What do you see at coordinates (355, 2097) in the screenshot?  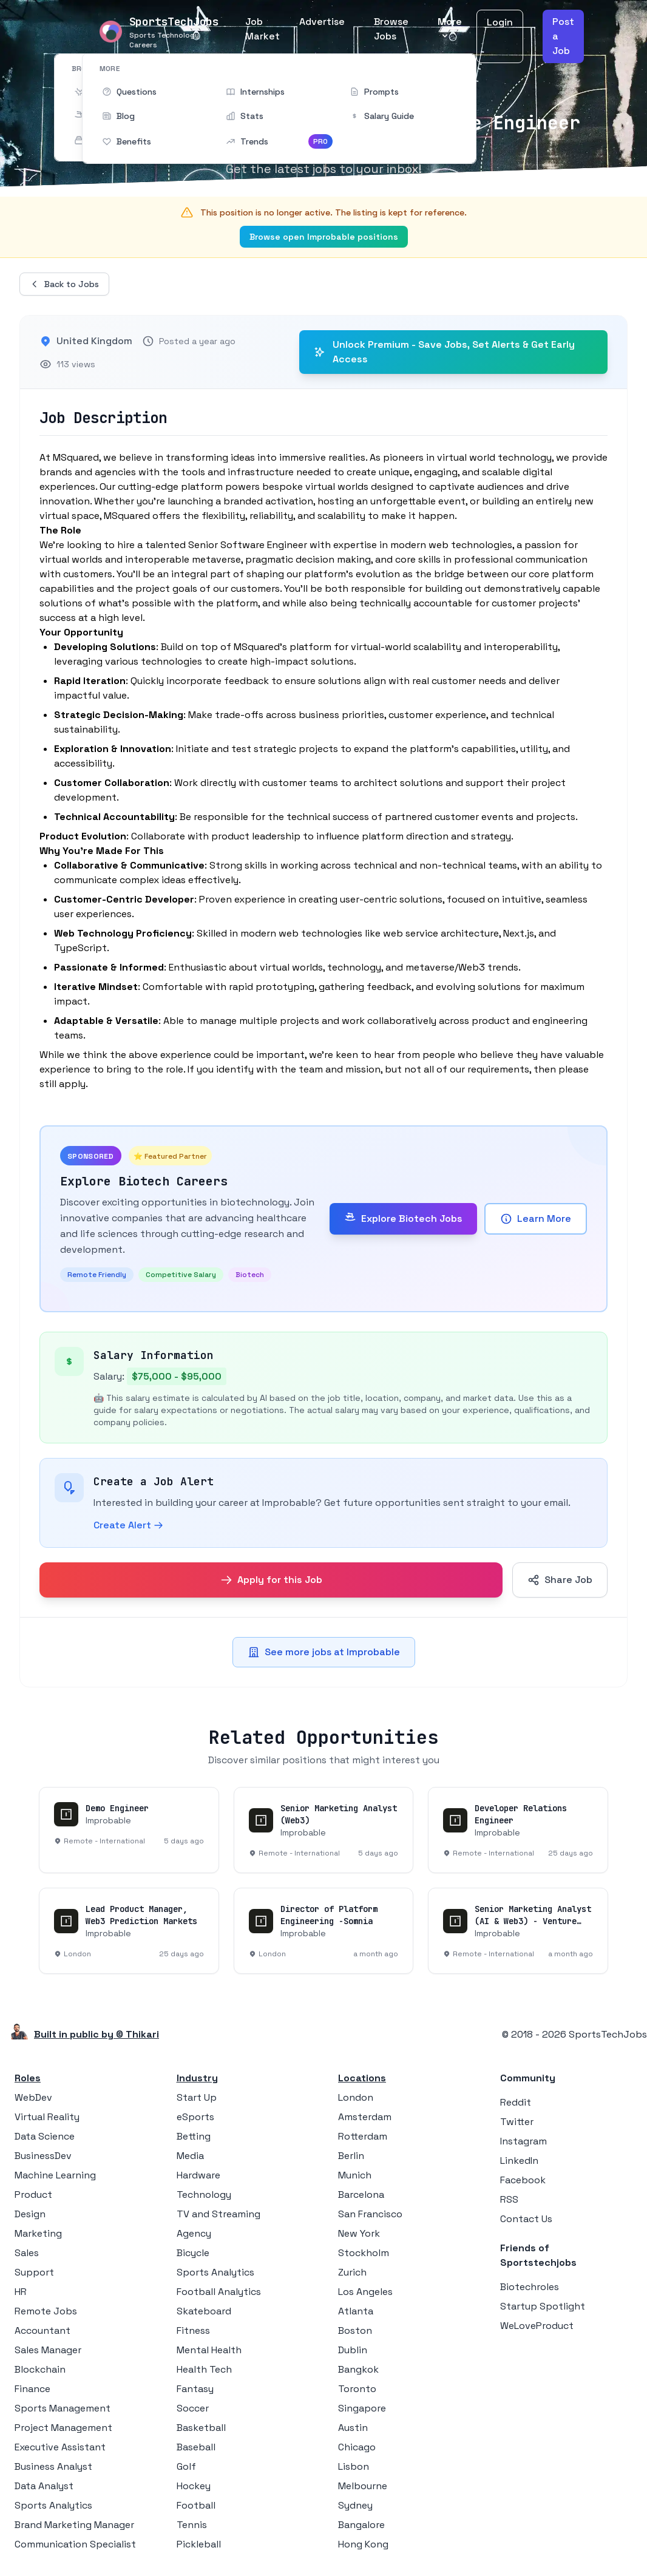 I see `London` at bounding box center [355, 2097].